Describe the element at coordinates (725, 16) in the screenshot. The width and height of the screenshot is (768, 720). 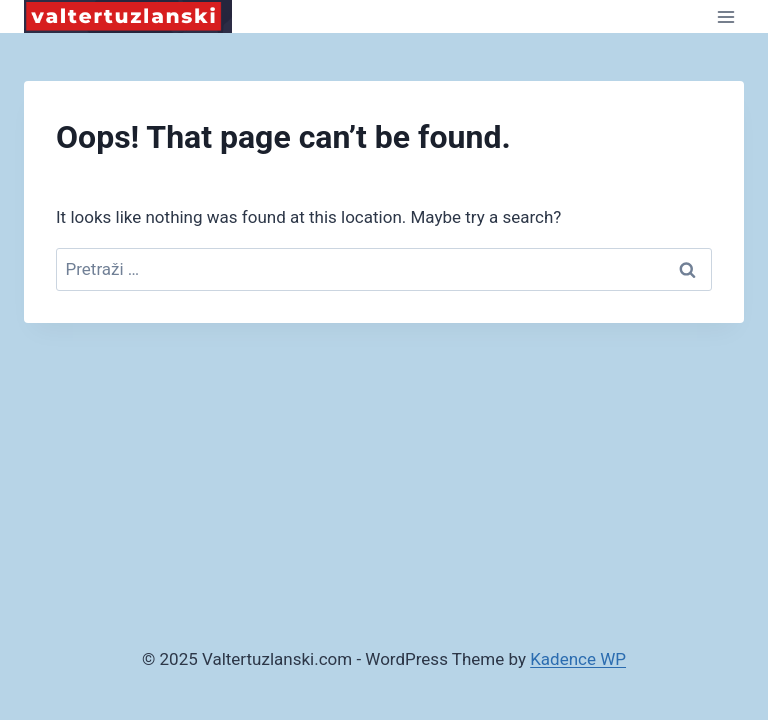
I see `[Open menu]` at that location.